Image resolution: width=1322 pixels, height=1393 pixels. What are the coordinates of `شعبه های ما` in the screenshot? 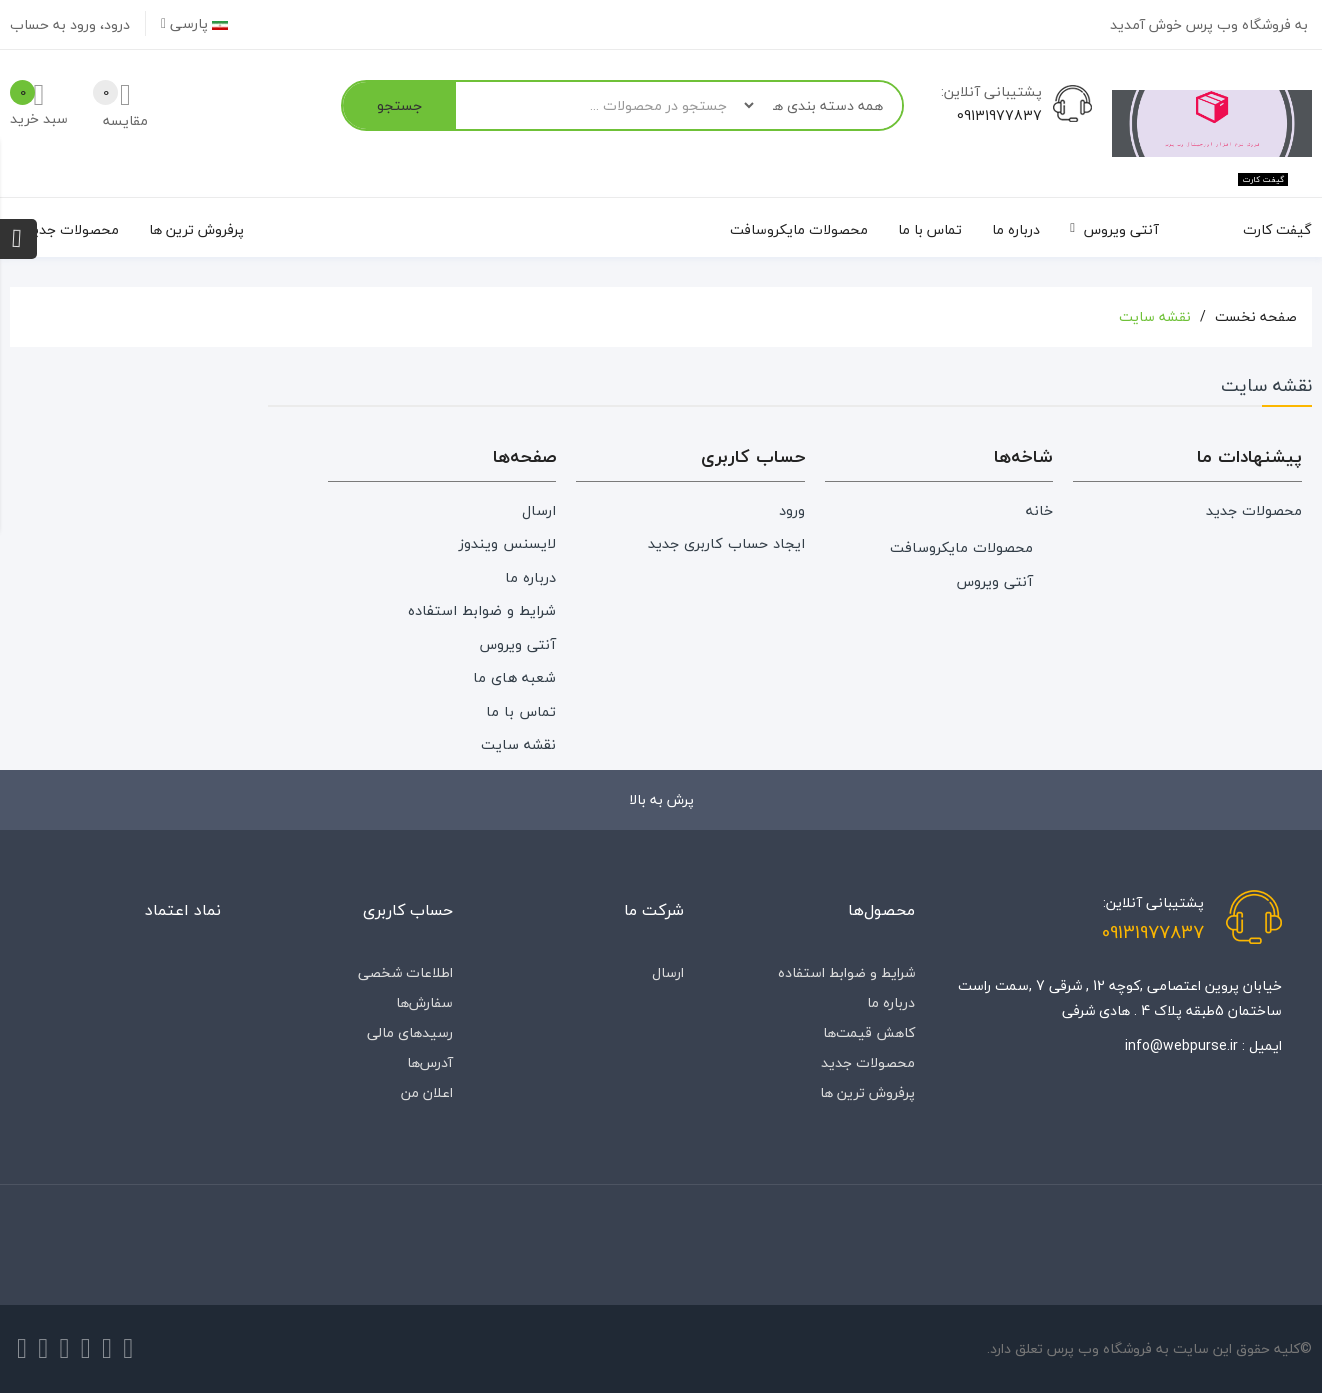 It's located at (514, 677).